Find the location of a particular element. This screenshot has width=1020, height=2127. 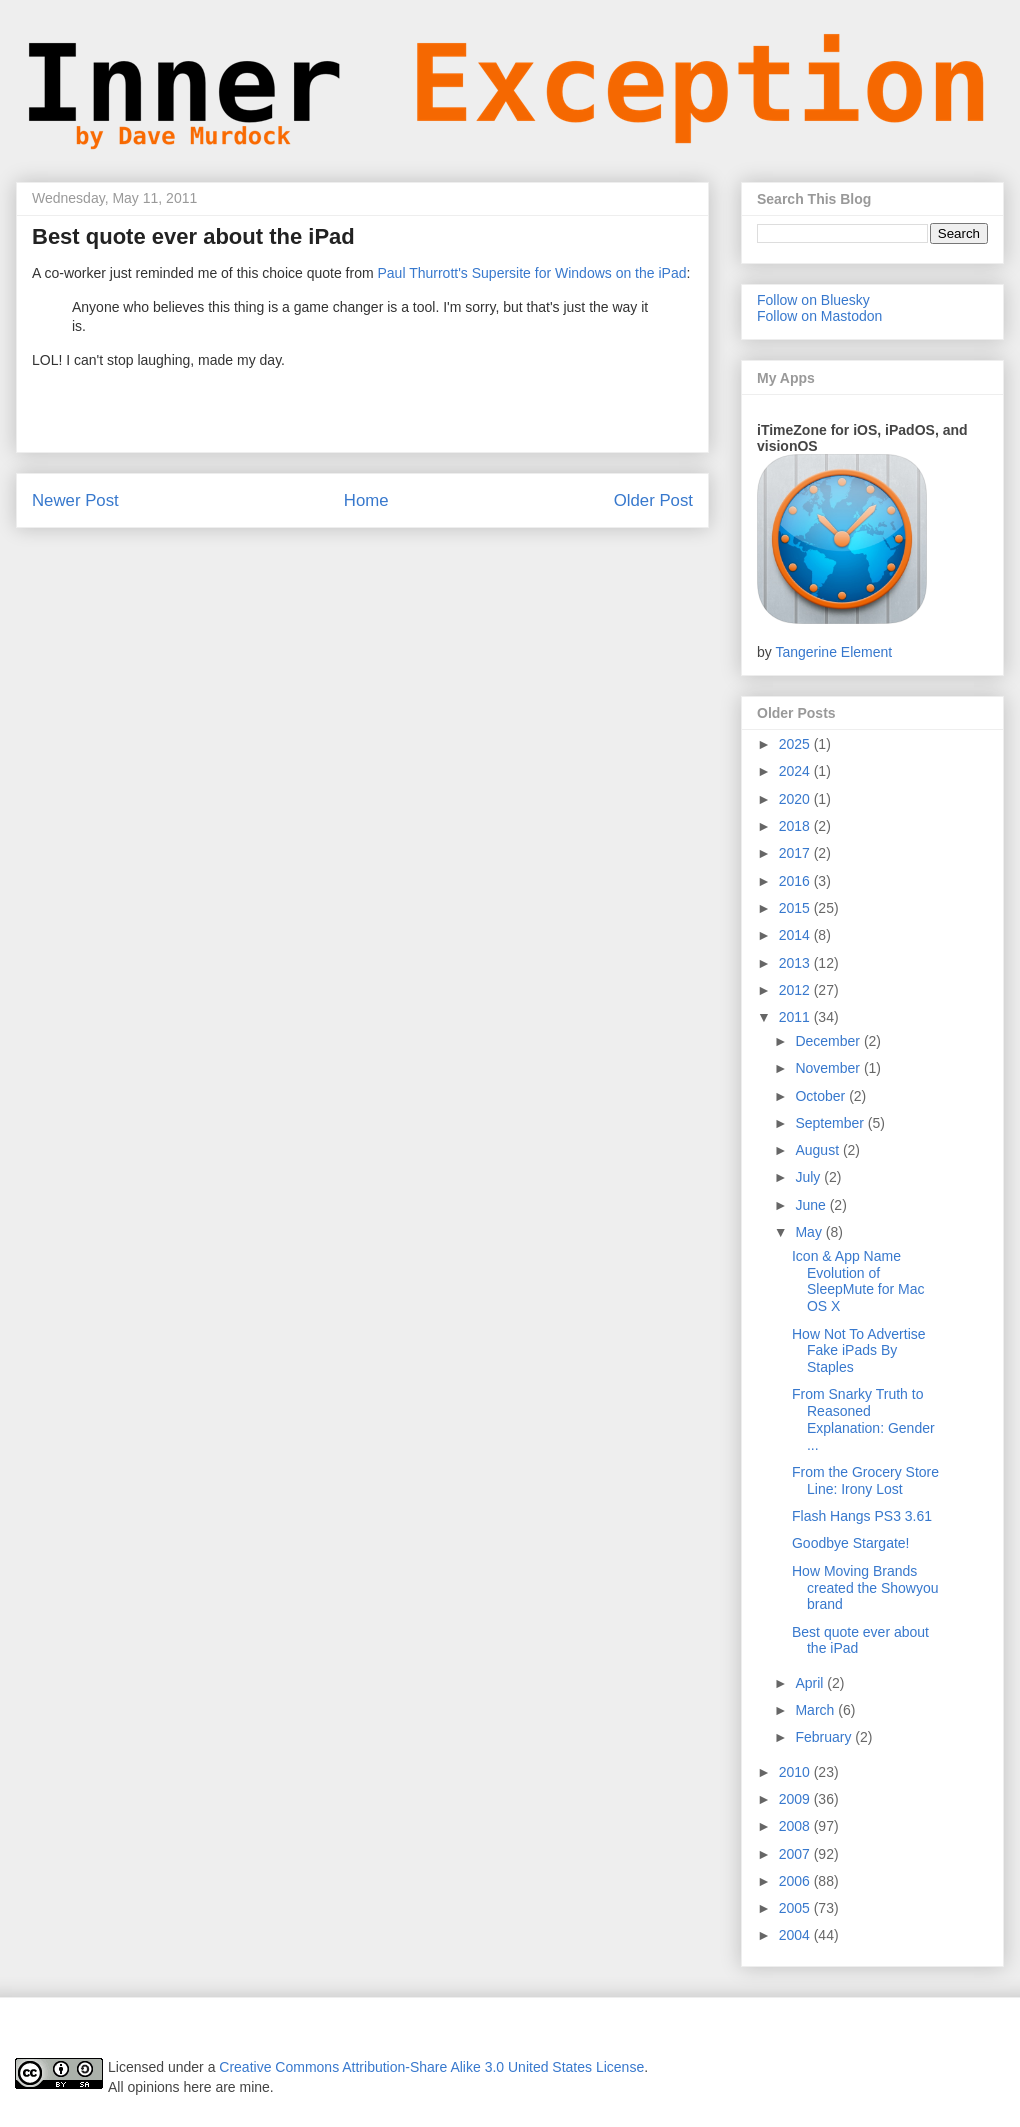

July is located at coordinates (809, 1177).